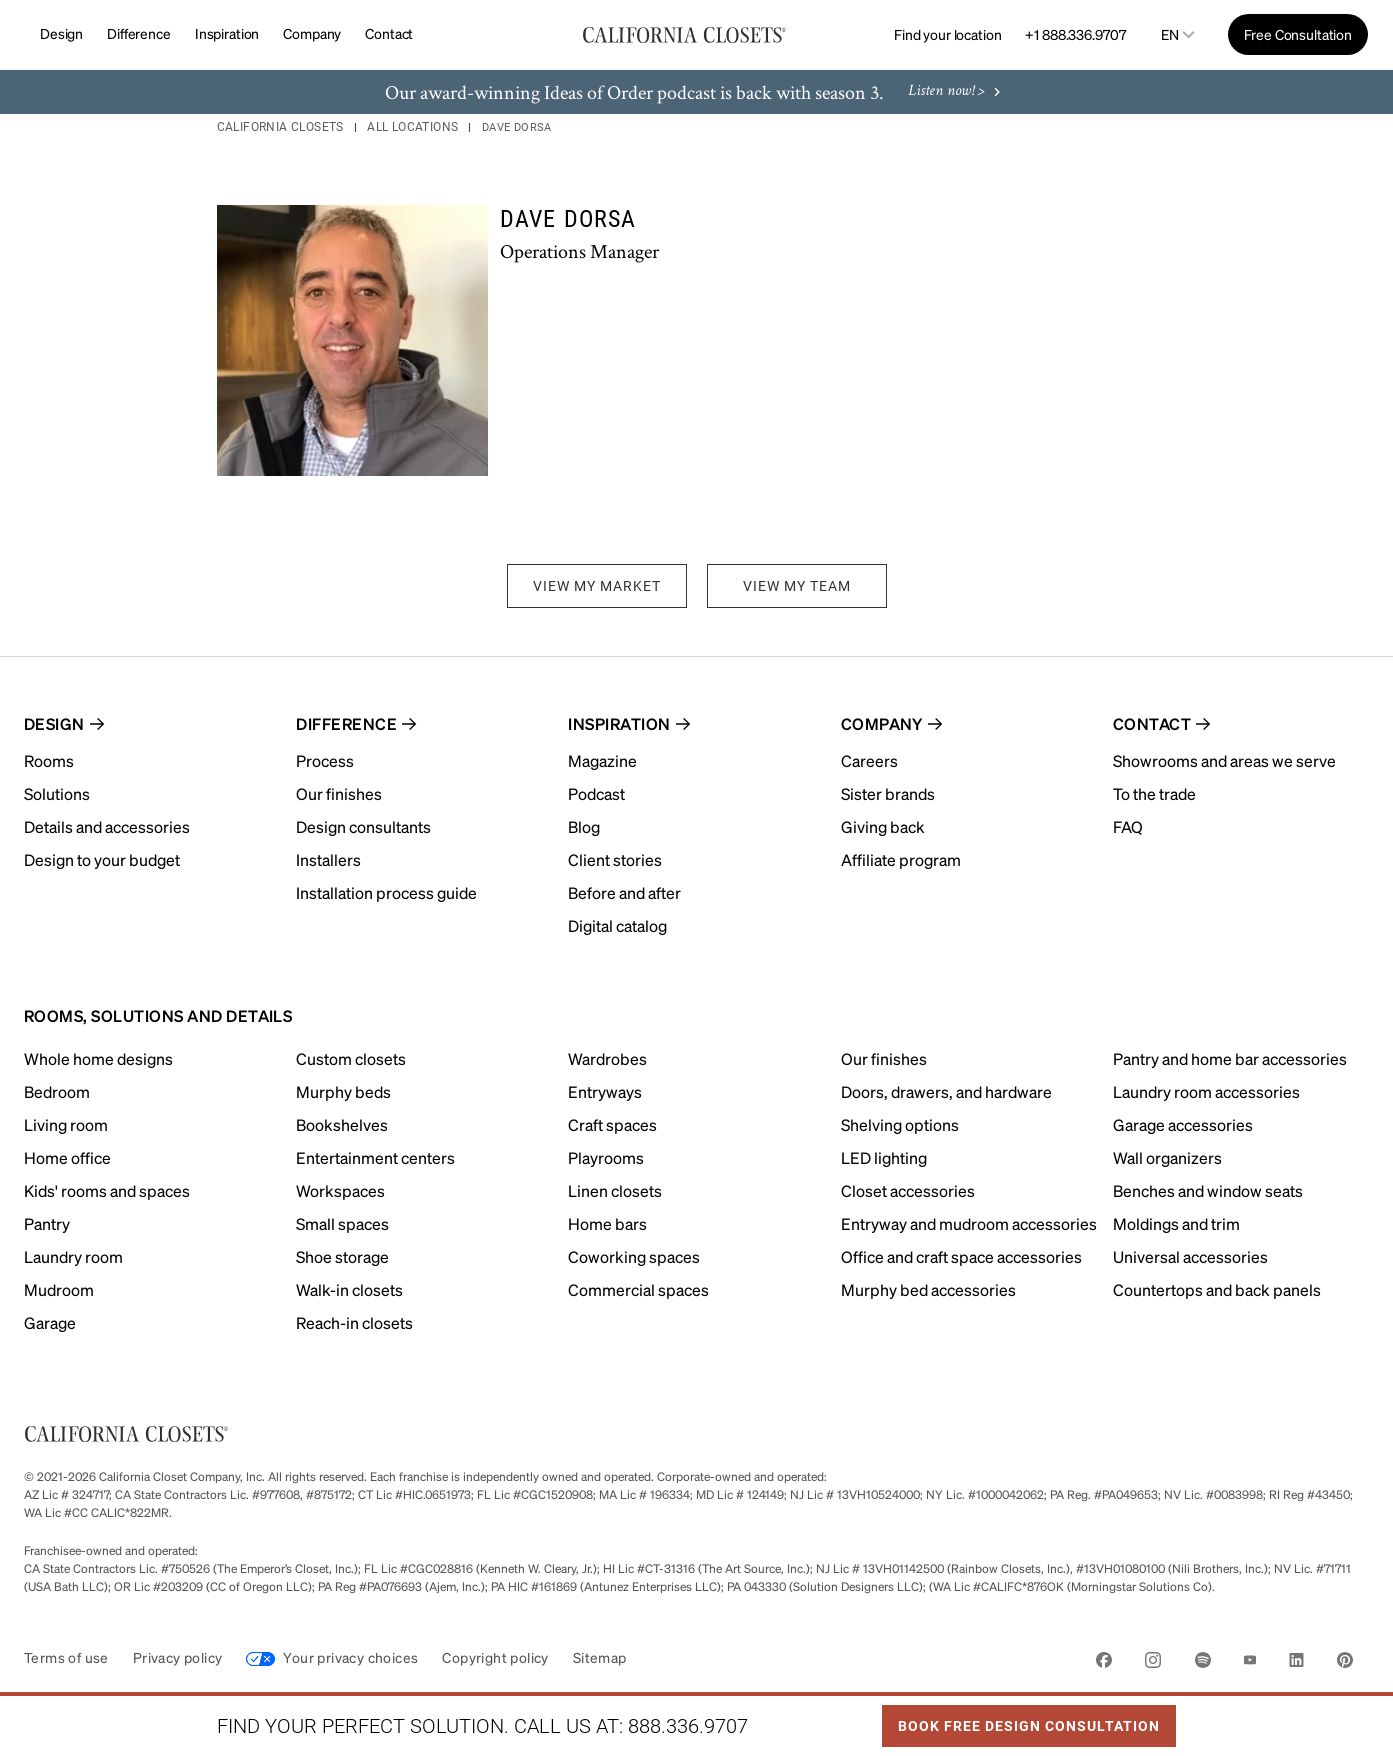 This screenshot has width=1393, height=1756. Describe the element at coordinates (1217, 1289) in the screenshot. I see `Countertops and back panels` at that location.